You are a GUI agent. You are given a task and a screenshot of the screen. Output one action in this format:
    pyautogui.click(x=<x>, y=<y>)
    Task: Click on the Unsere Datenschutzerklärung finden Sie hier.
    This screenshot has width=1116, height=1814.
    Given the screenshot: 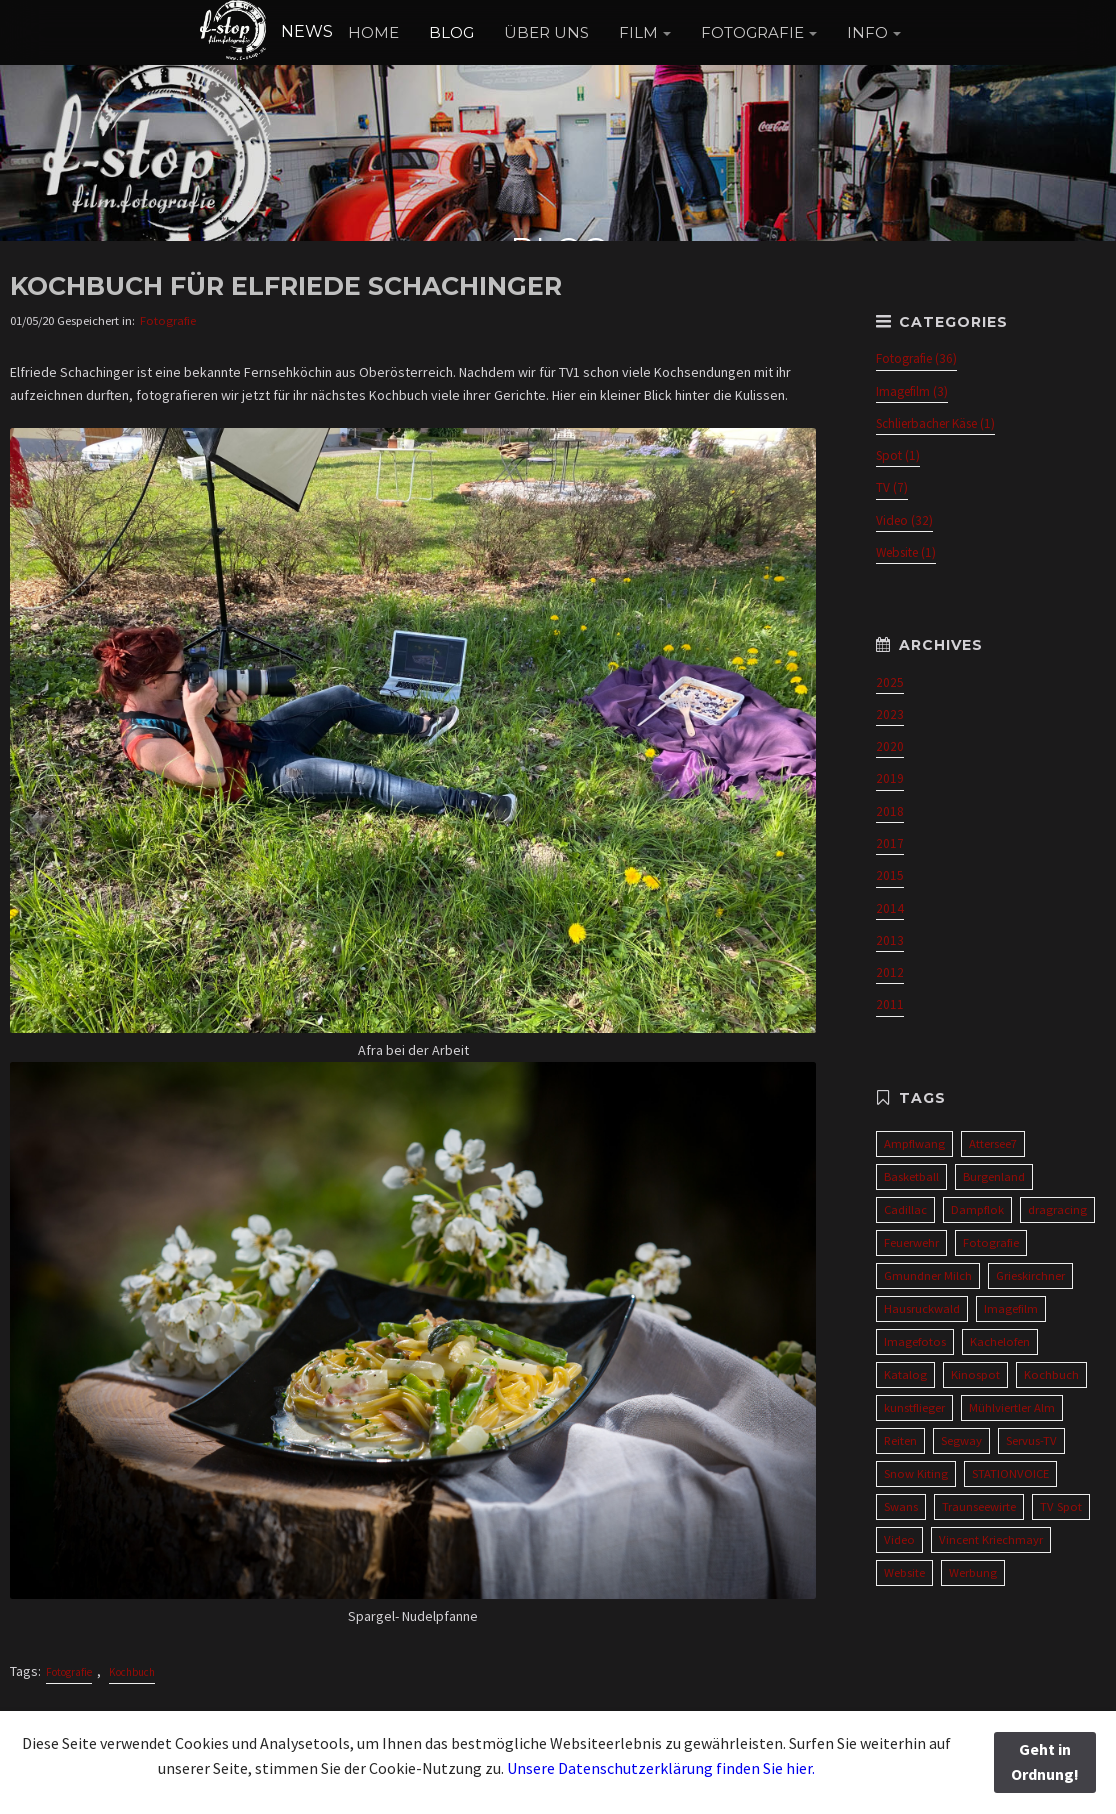 What is the action you would take?
    pyautogui.click(x=661, y=1768)
    